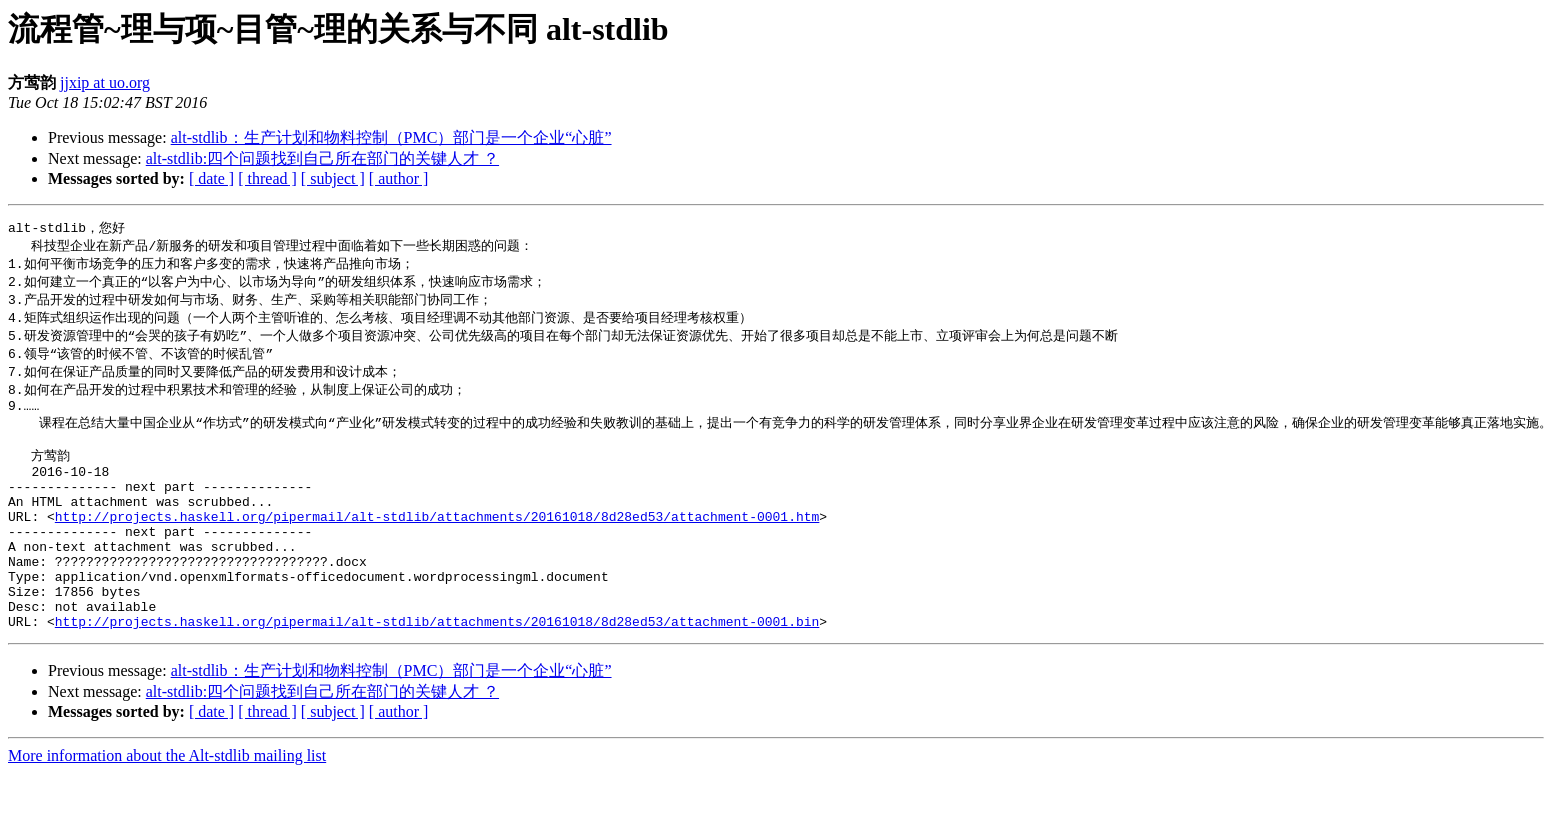 The image size is (1552, 824). Describe the element at coordinates (333, 178) in the screenshot. I see `[ subject ]` at that location.